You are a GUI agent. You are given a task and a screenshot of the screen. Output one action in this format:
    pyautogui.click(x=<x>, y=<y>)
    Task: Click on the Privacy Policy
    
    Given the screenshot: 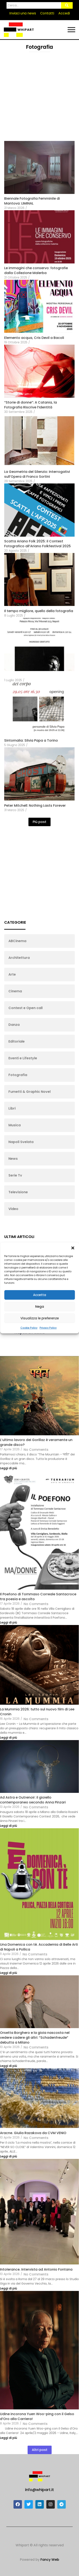 What is the action you would take?
    pyautogui.click(x=48, y=1328)
    